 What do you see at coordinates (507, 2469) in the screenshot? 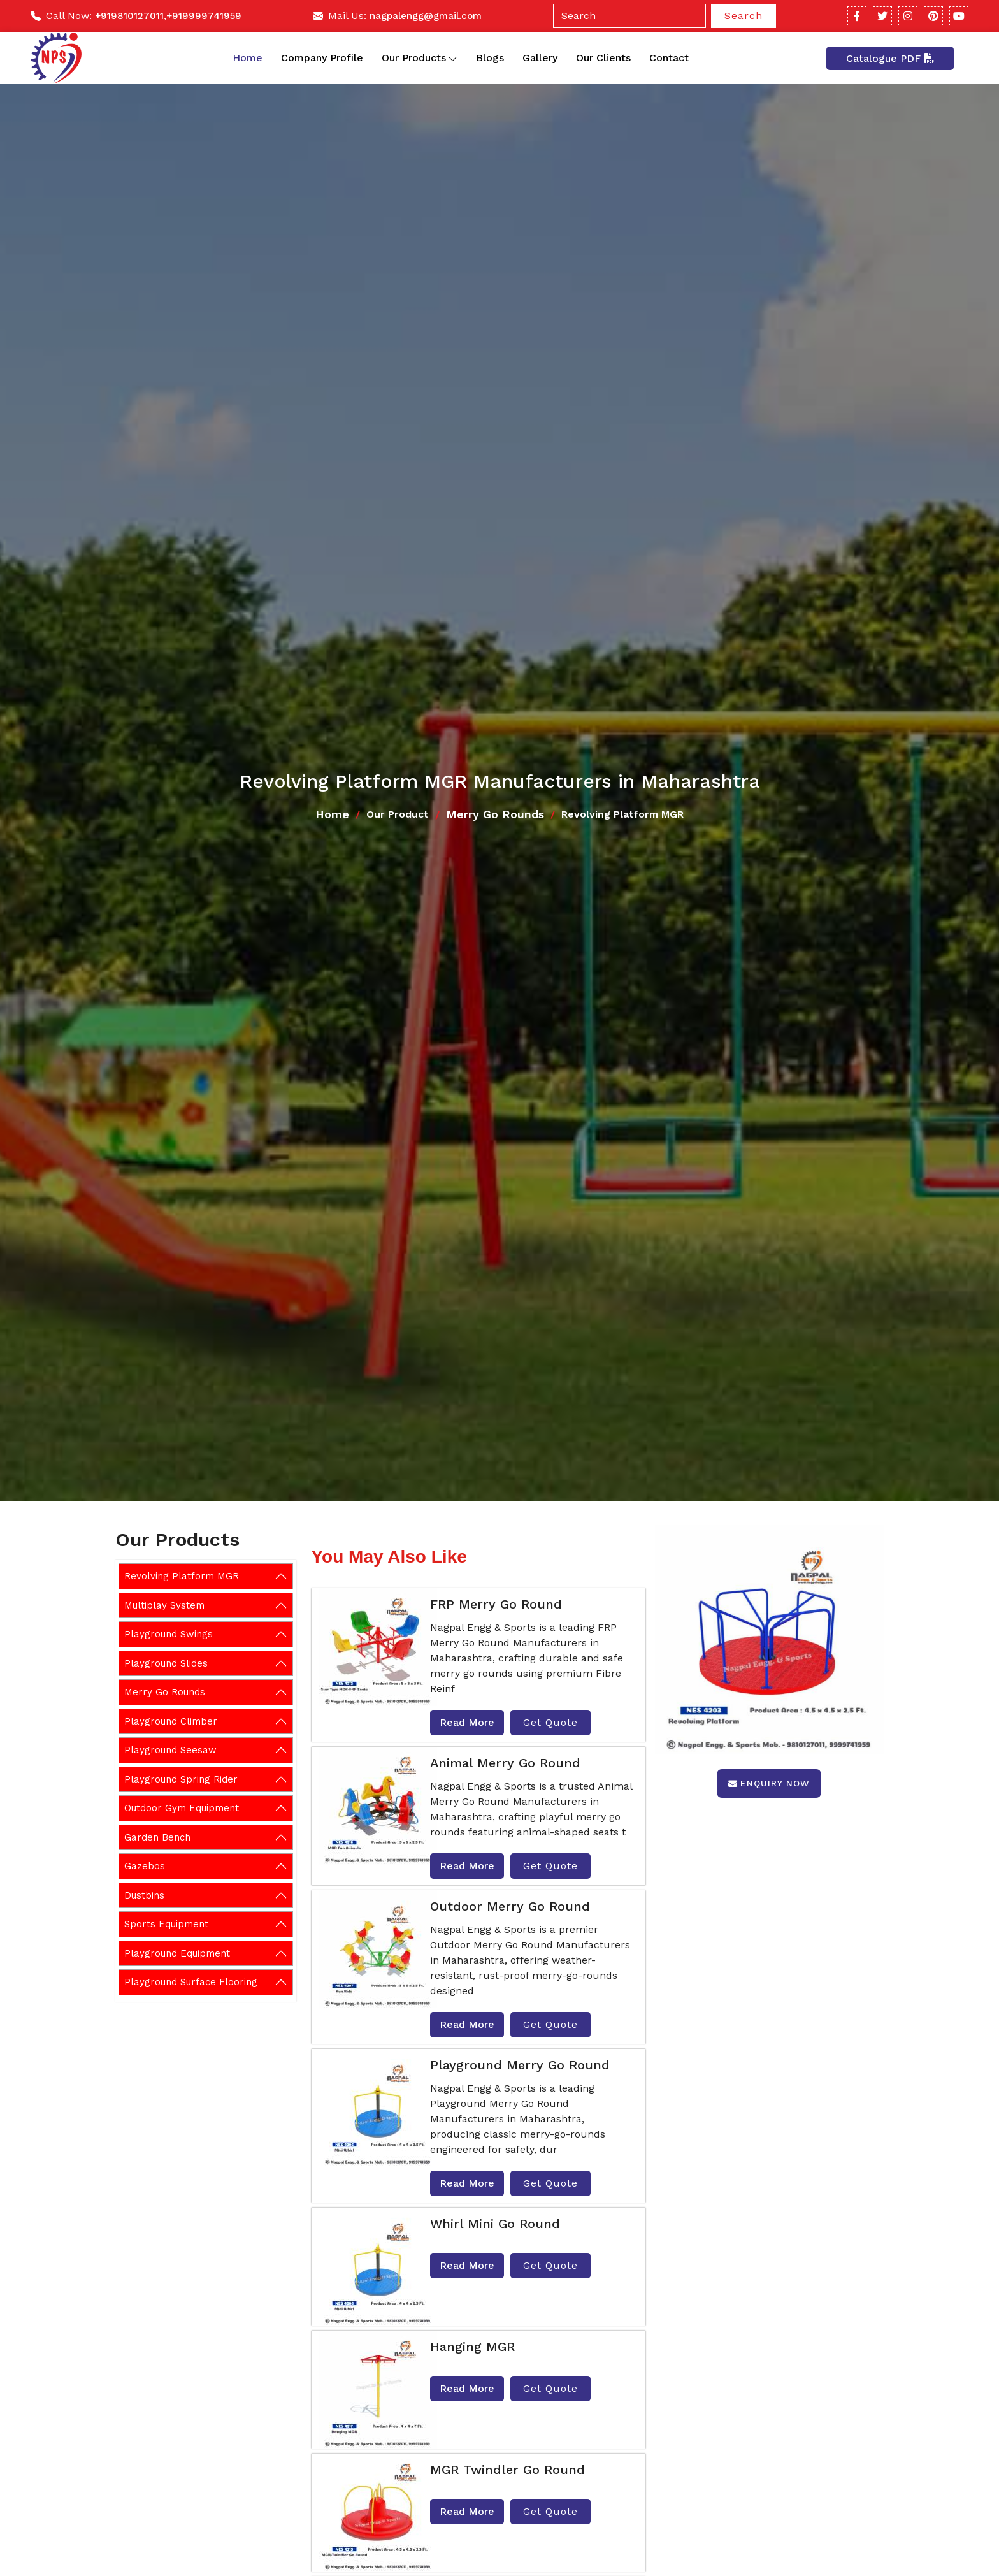
I see `MGR Twindler Go Round` at bounding box center [507, 2469].